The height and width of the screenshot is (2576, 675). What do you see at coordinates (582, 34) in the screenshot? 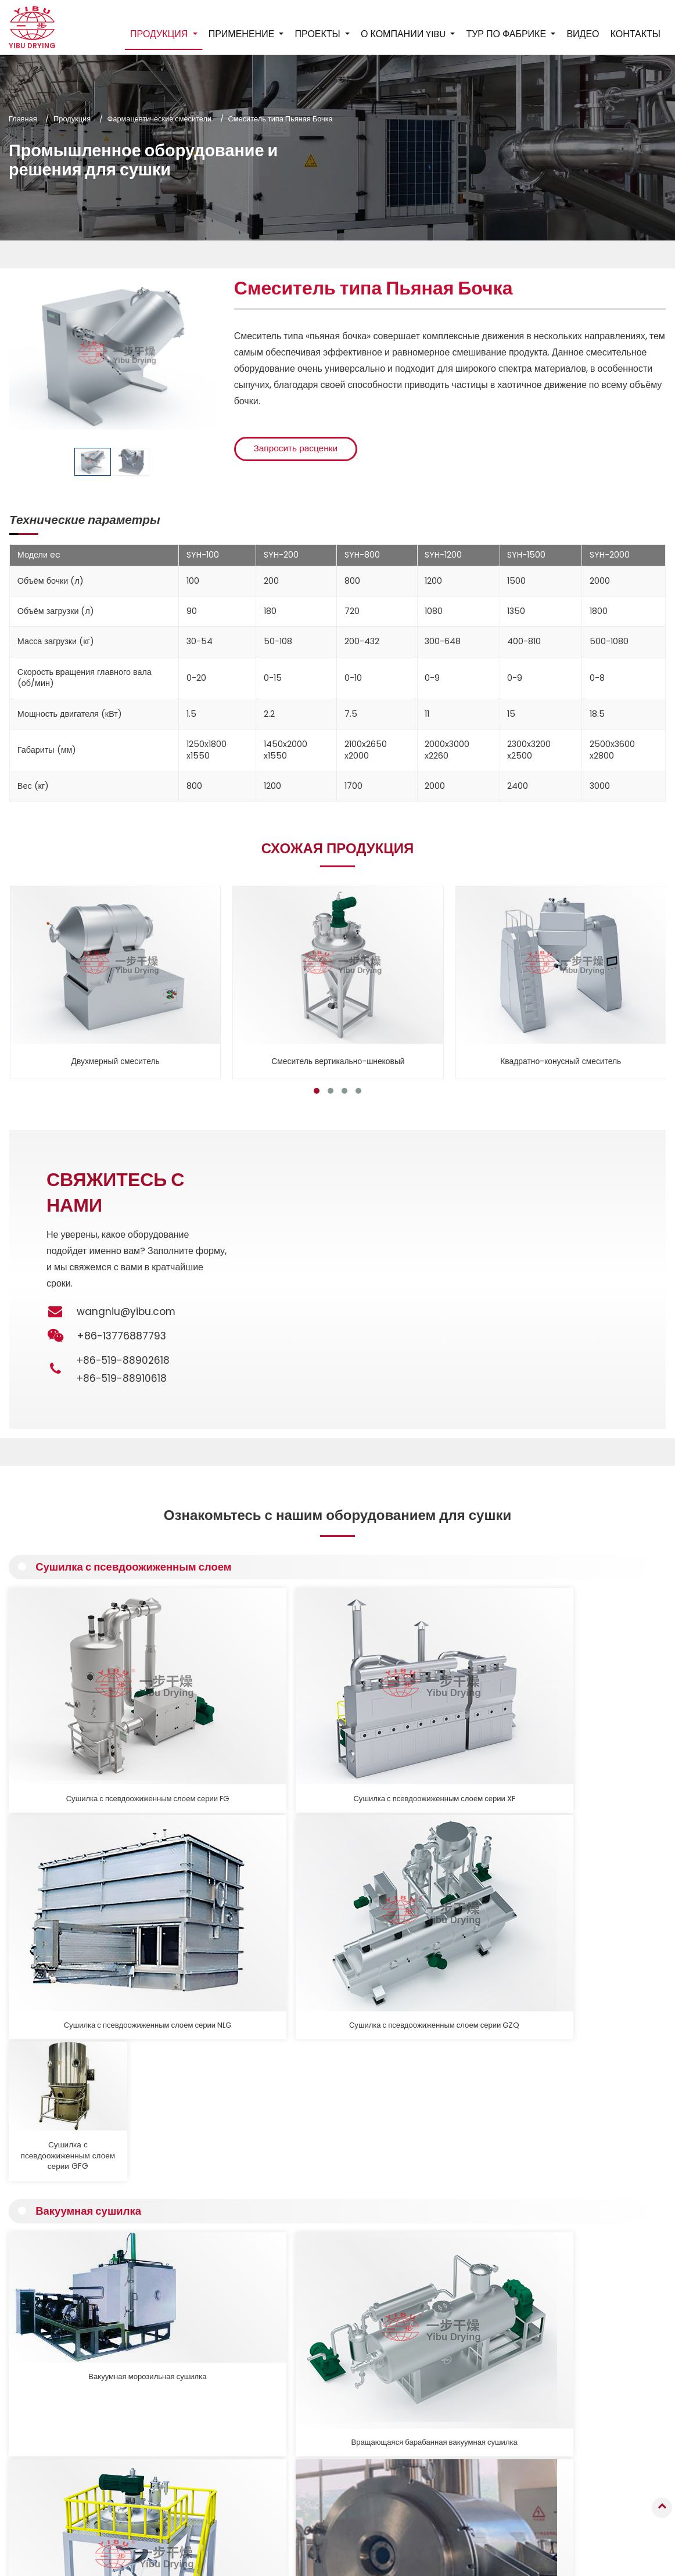
I see `Видео` at bounding box center [582, 34].